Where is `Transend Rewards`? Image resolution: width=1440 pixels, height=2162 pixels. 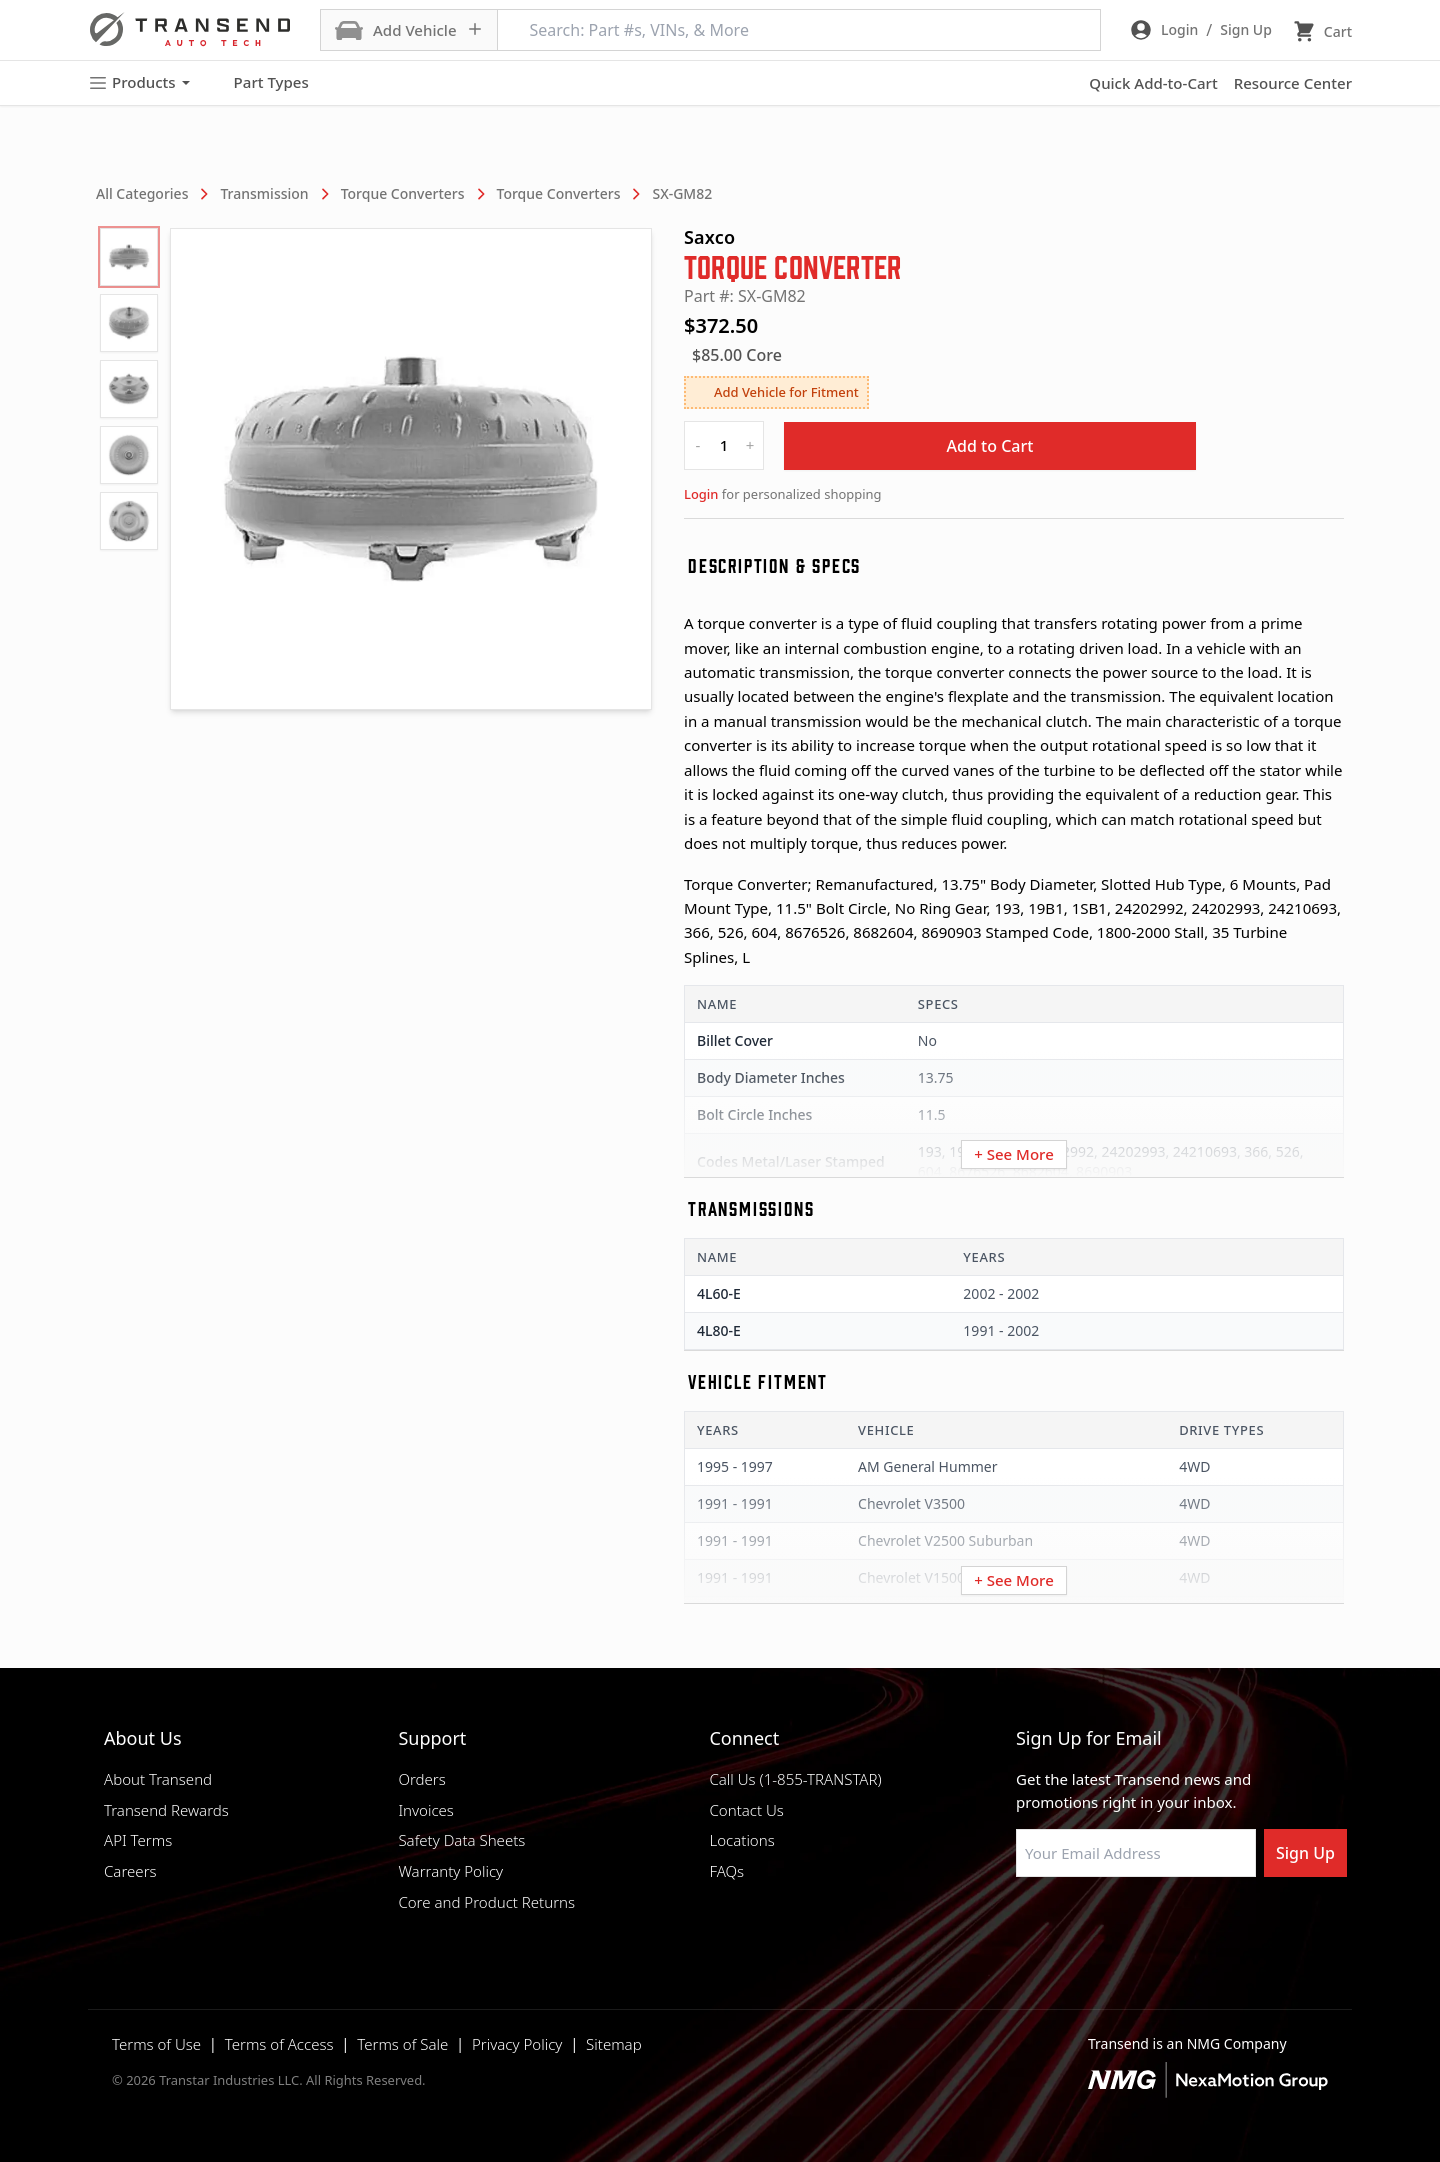
Transend Rewards is located at coordinates (166, 1810).